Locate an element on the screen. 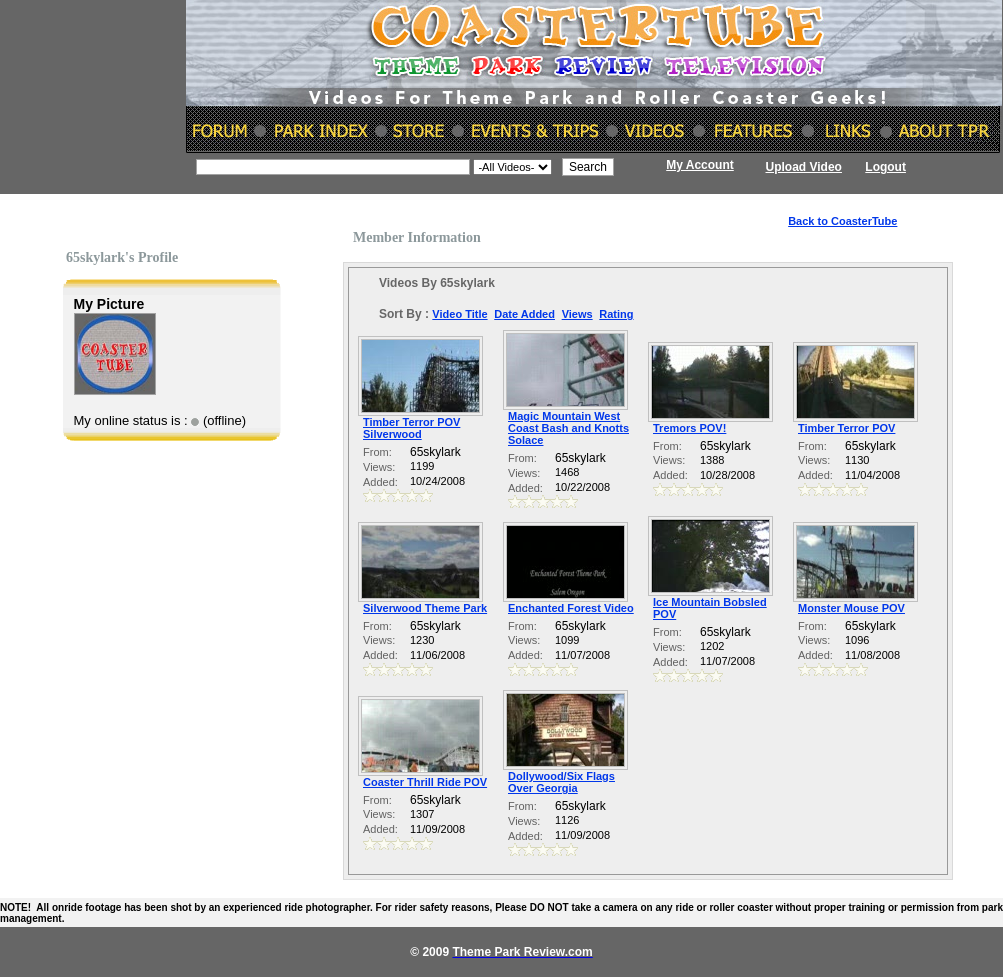 The height and width of the screenshot is (977, 1003). Logout is located at coordinates (885, 167).